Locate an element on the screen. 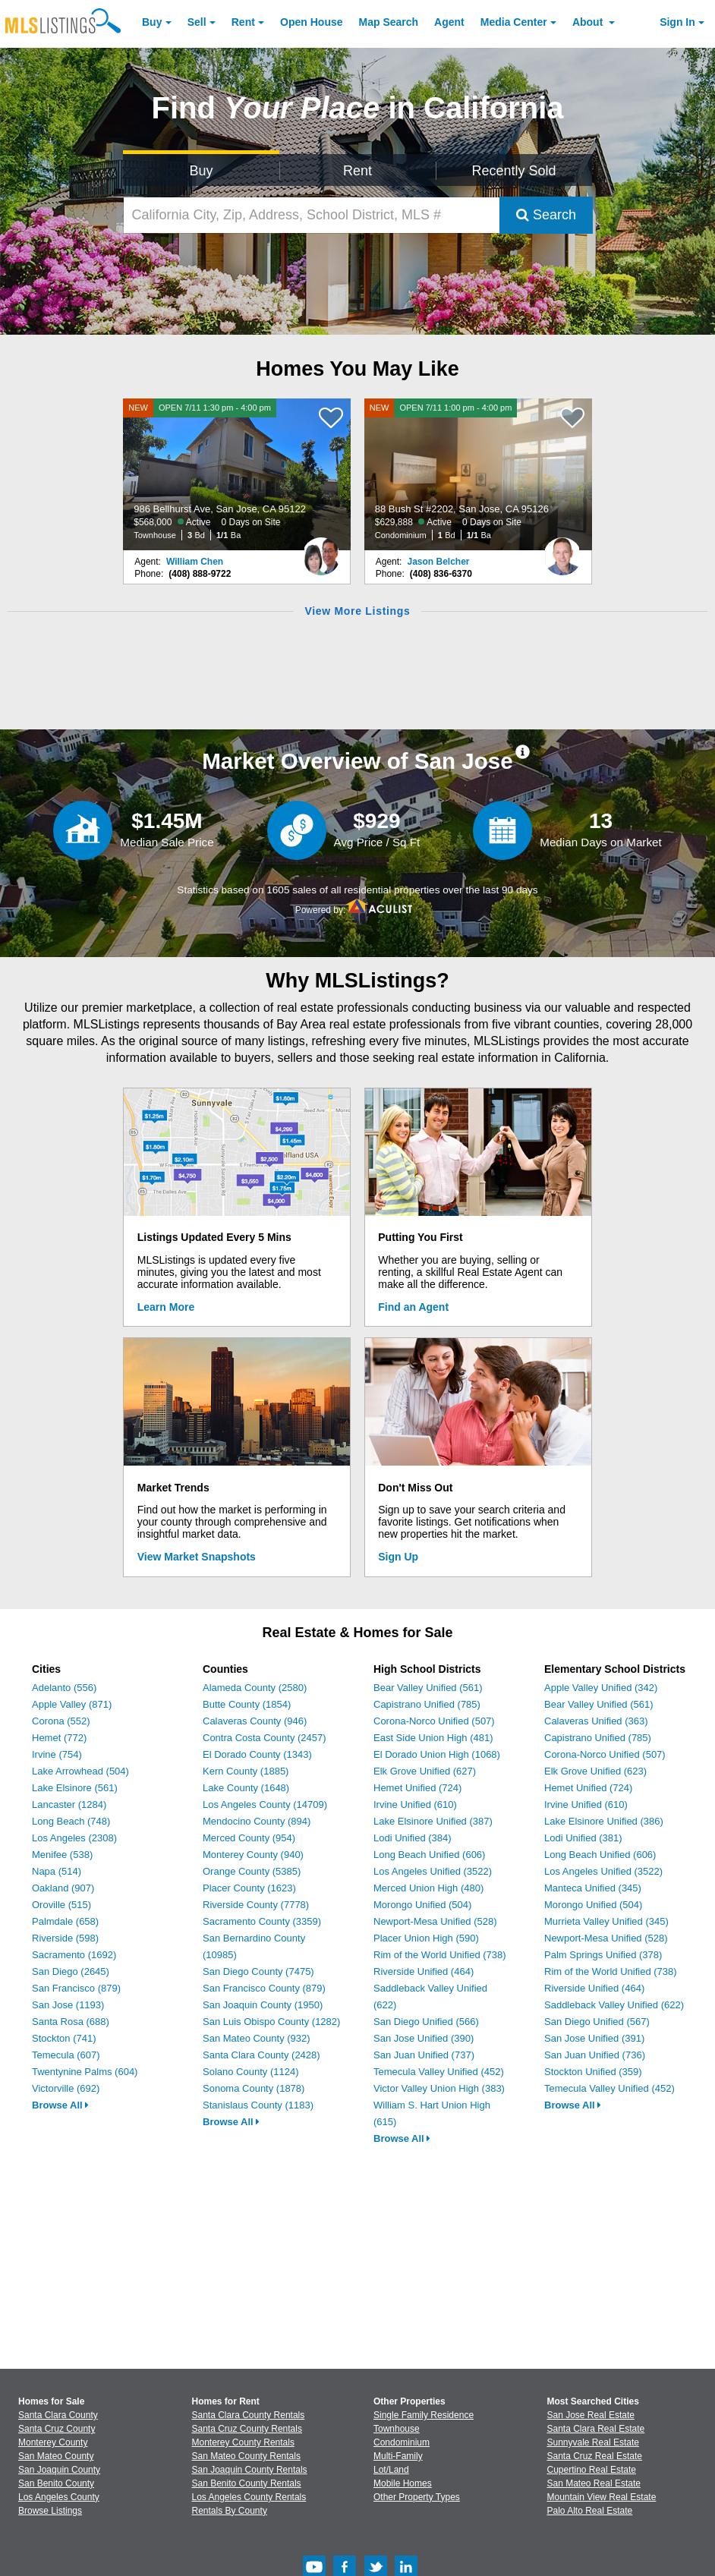 This screenshot has height=2576, width=715. Condominium [Browse Condominium for Sale] is located at coordinates (401, 2442).